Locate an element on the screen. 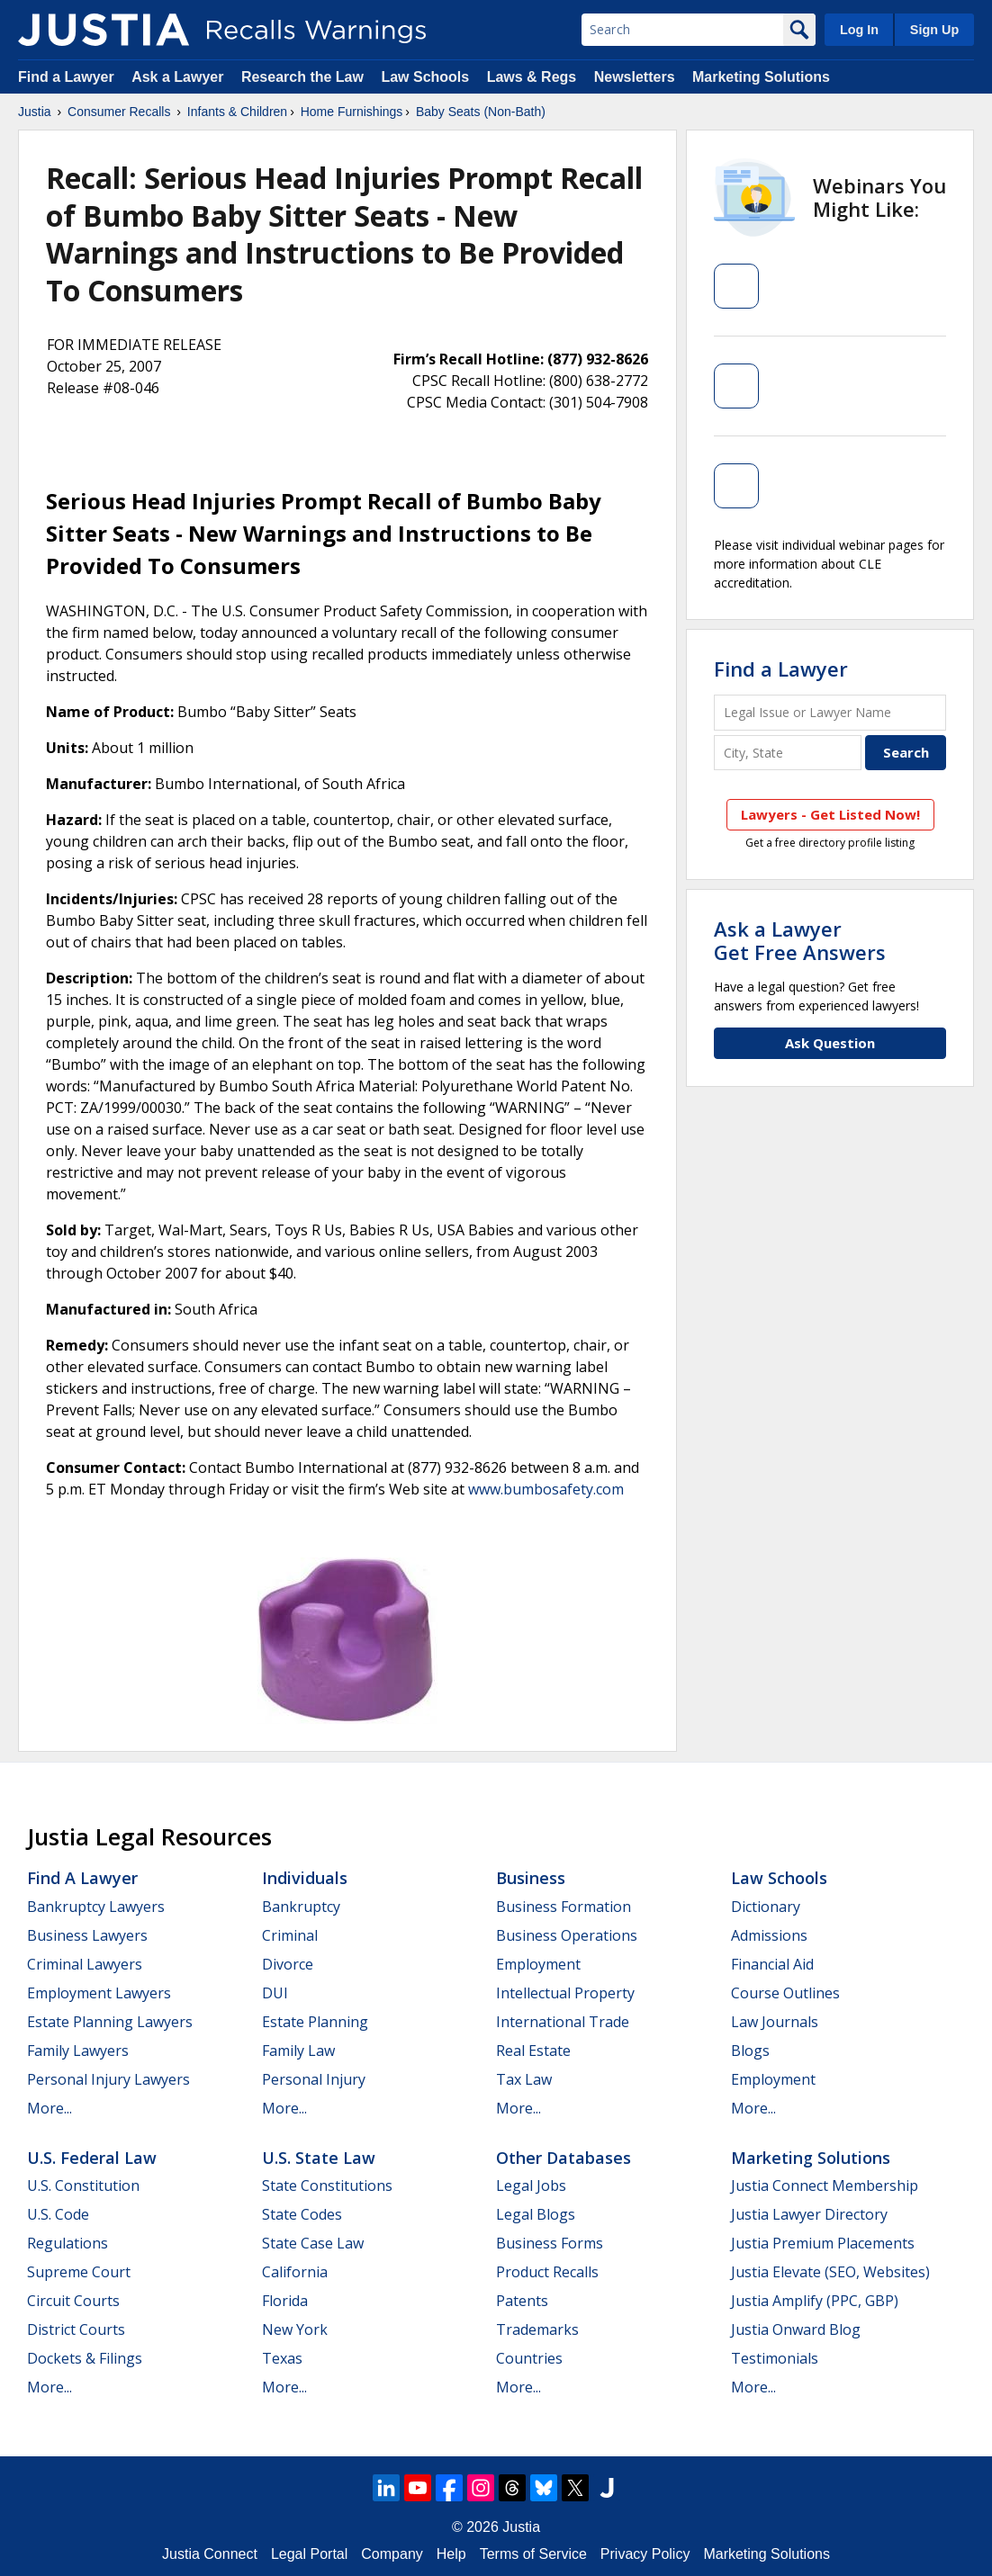 The width and height of the screenshot is (992, 2576). Ask a LawyerGet Free Answers is located at coordinates (800, 940).